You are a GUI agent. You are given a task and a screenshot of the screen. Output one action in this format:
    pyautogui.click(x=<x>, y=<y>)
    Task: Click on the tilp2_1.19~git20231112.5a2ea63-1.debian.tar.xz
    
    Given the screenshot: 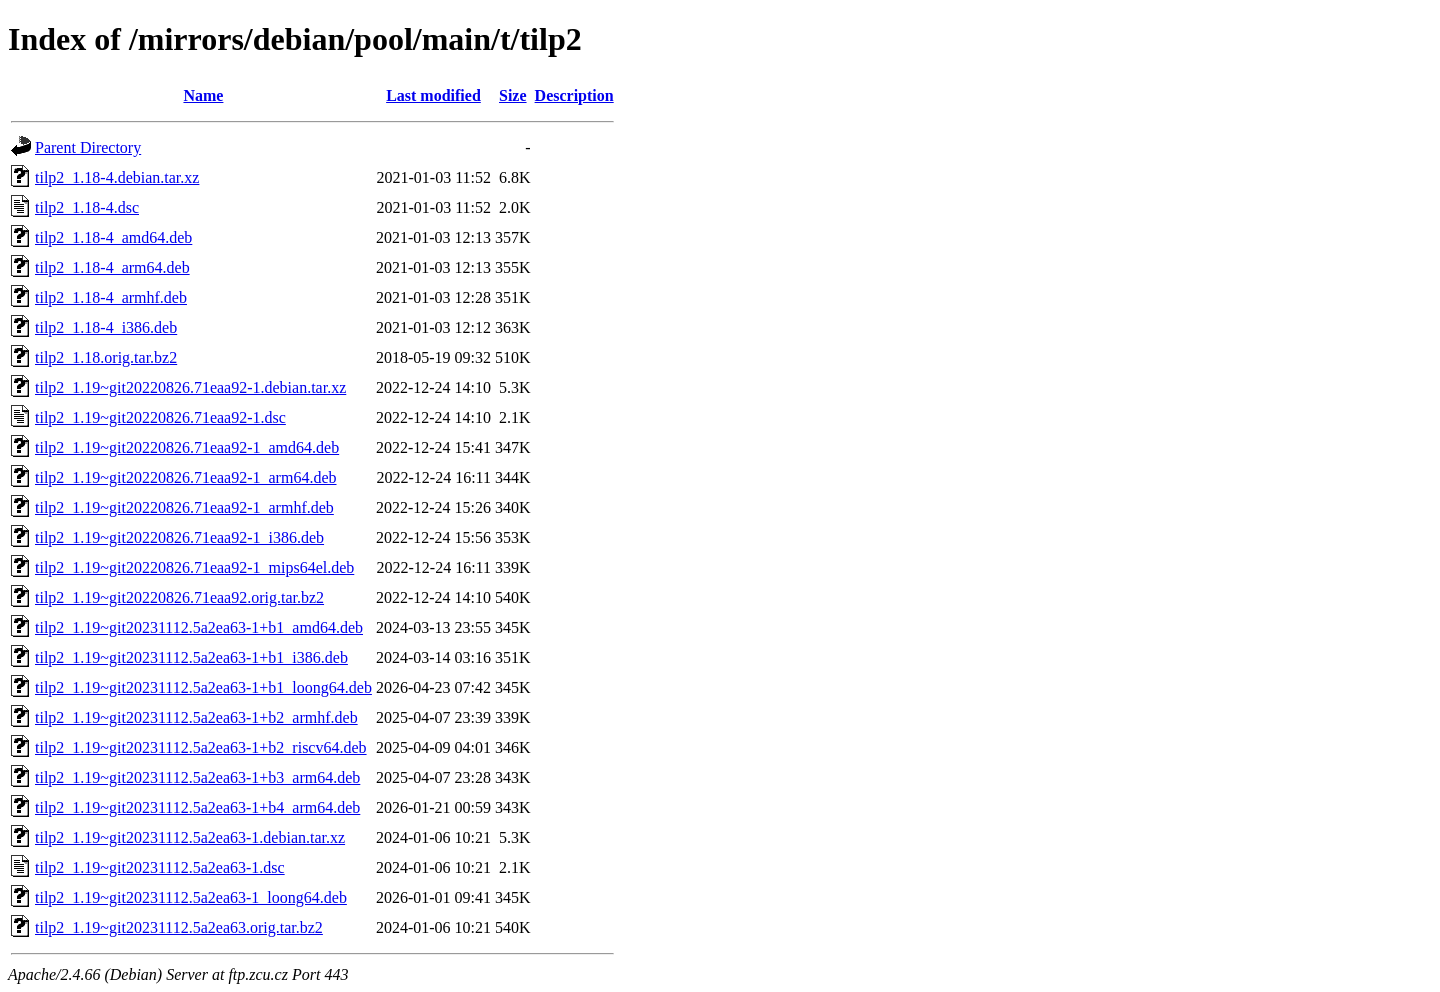 What is the action you would take?
    pyautogui.click(x=190, y=837)
    